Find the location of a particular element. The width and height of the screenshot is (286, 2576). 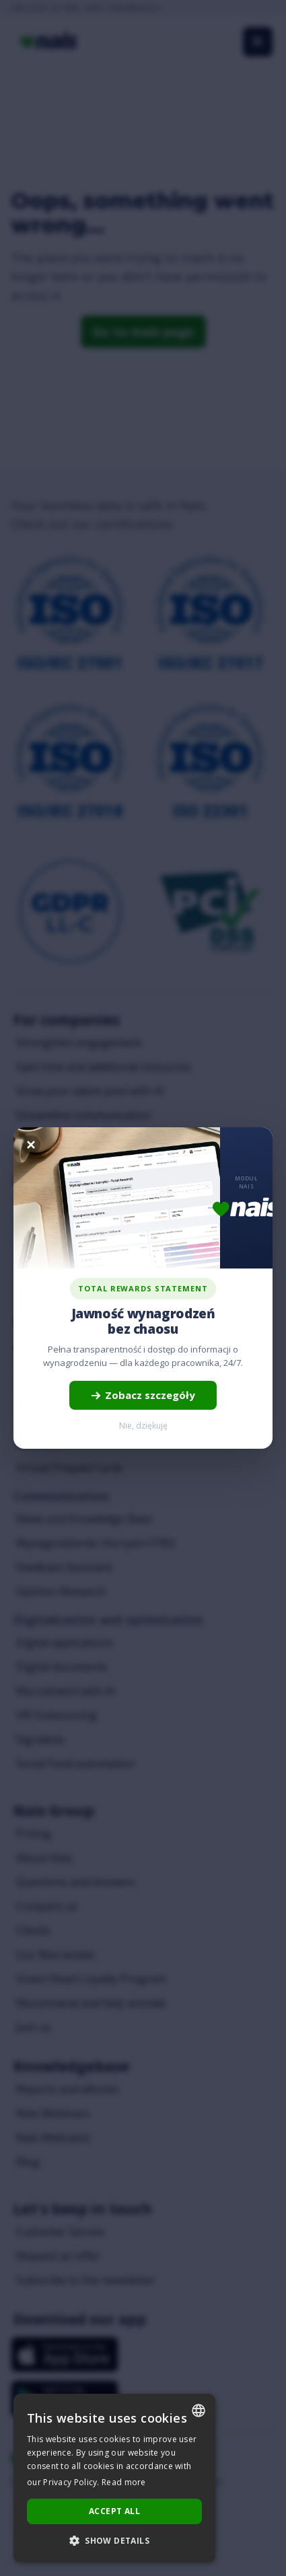

[dialog] is located at coordinates (114, 2478).